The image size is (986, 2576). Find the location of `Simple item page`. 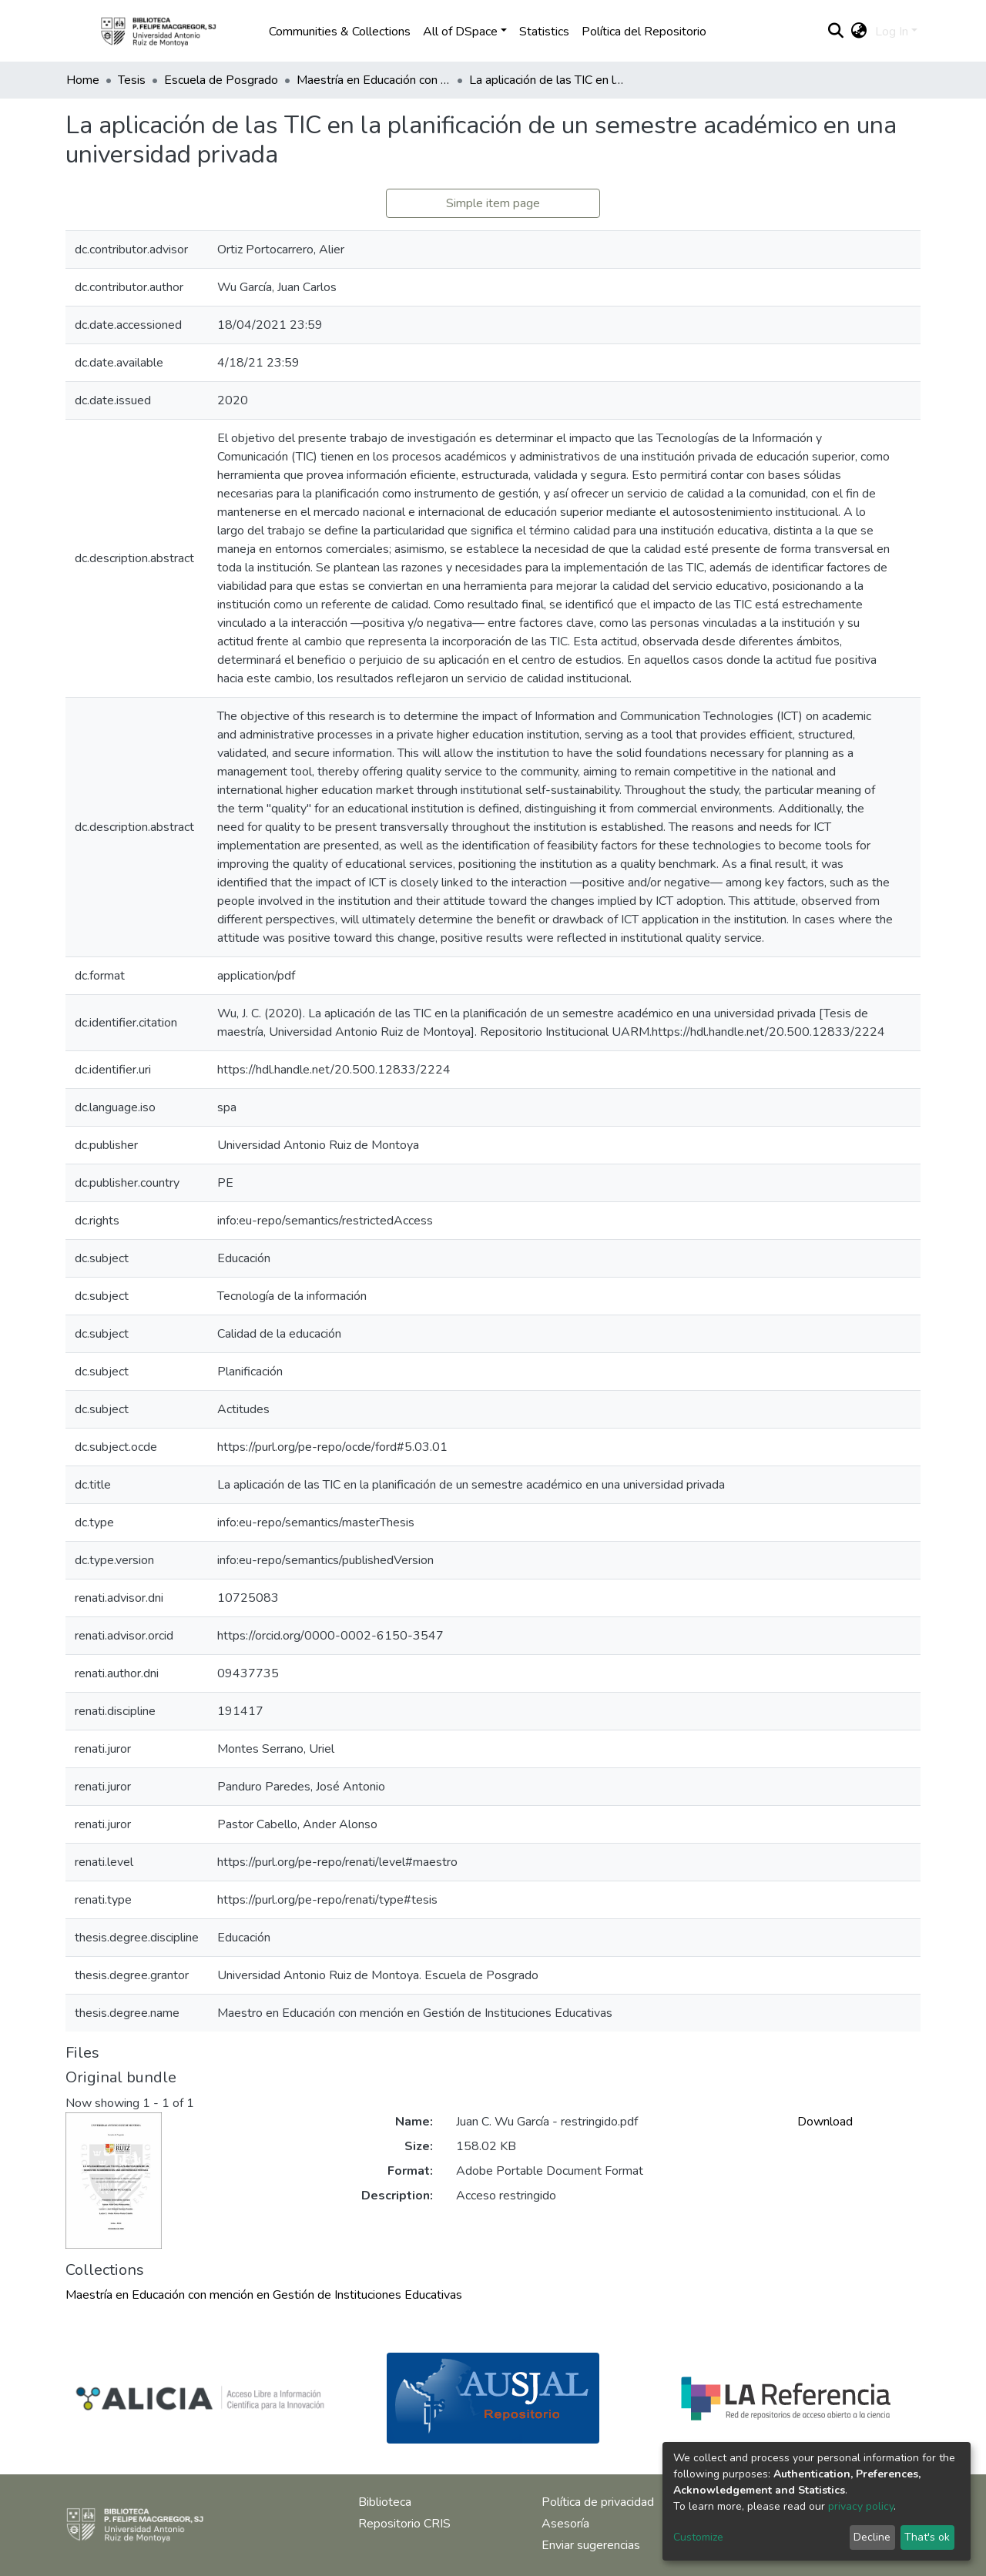

Simple item page is located at coordinates (493, 203).